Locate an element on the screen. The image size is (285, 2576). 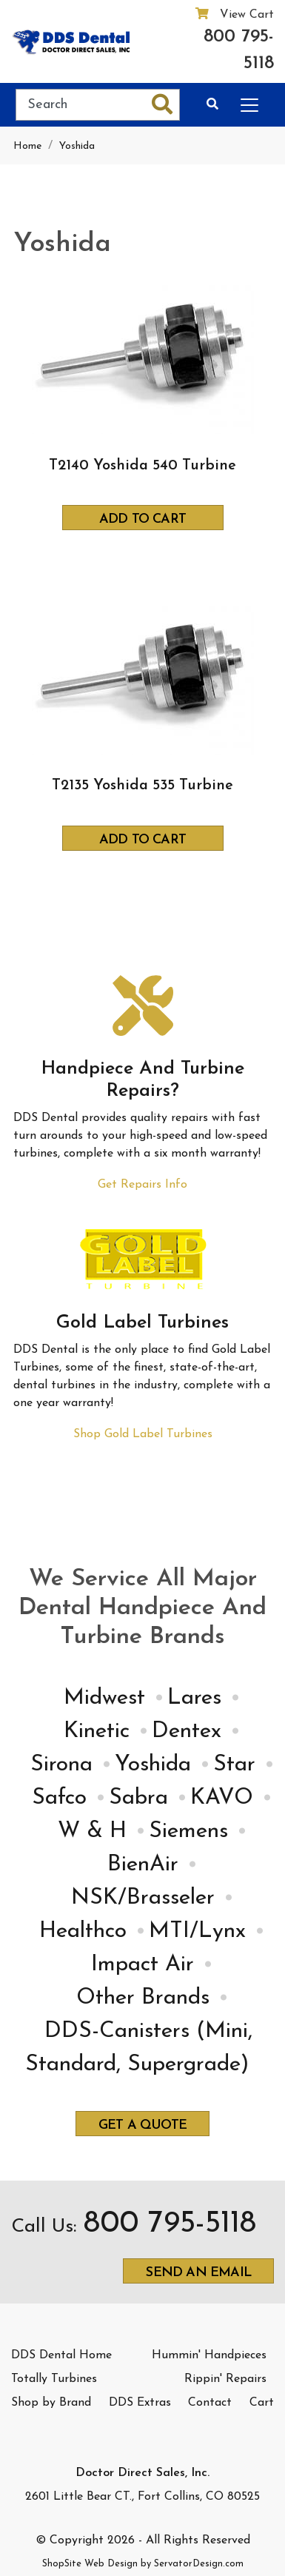
Get Repairs Info is located at coordinates (142, 1185).